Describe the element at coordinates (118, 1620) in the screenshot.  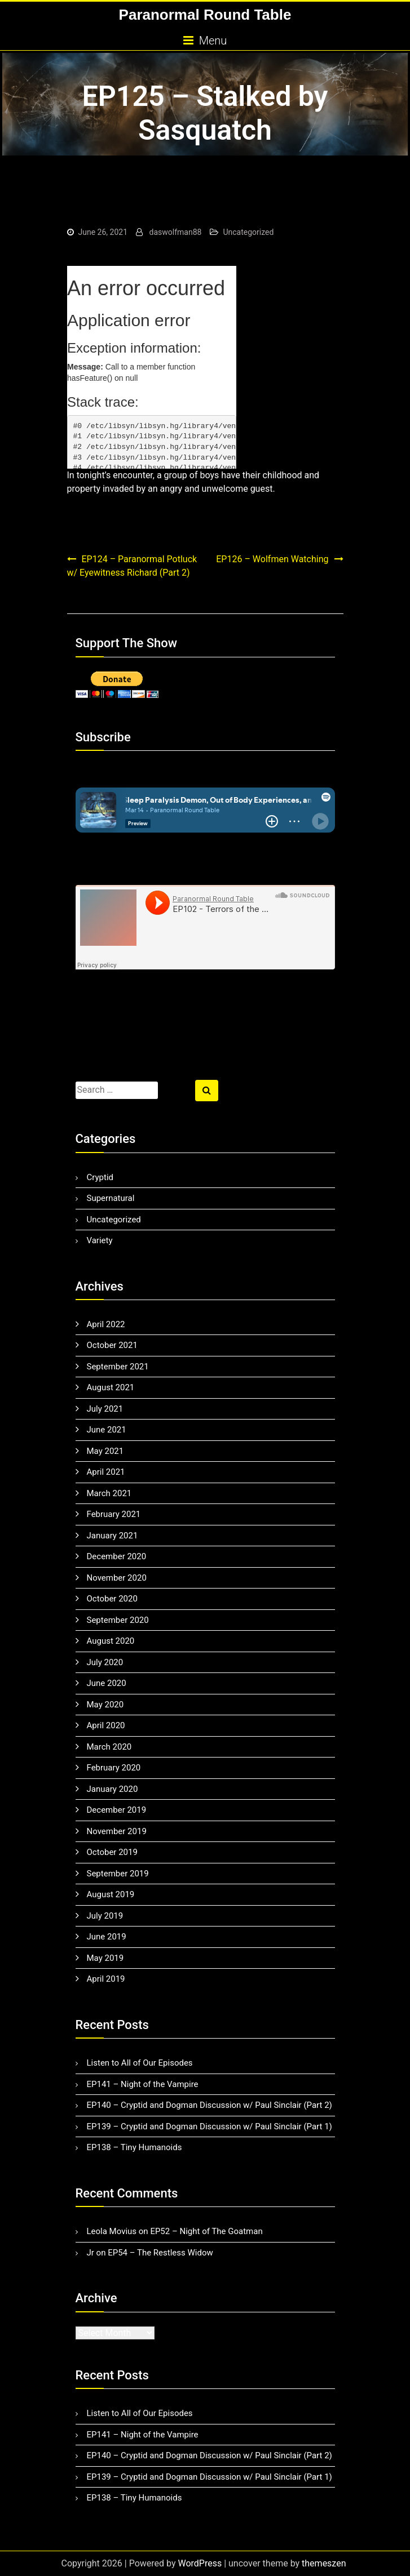
I see `September 2020` at that location.